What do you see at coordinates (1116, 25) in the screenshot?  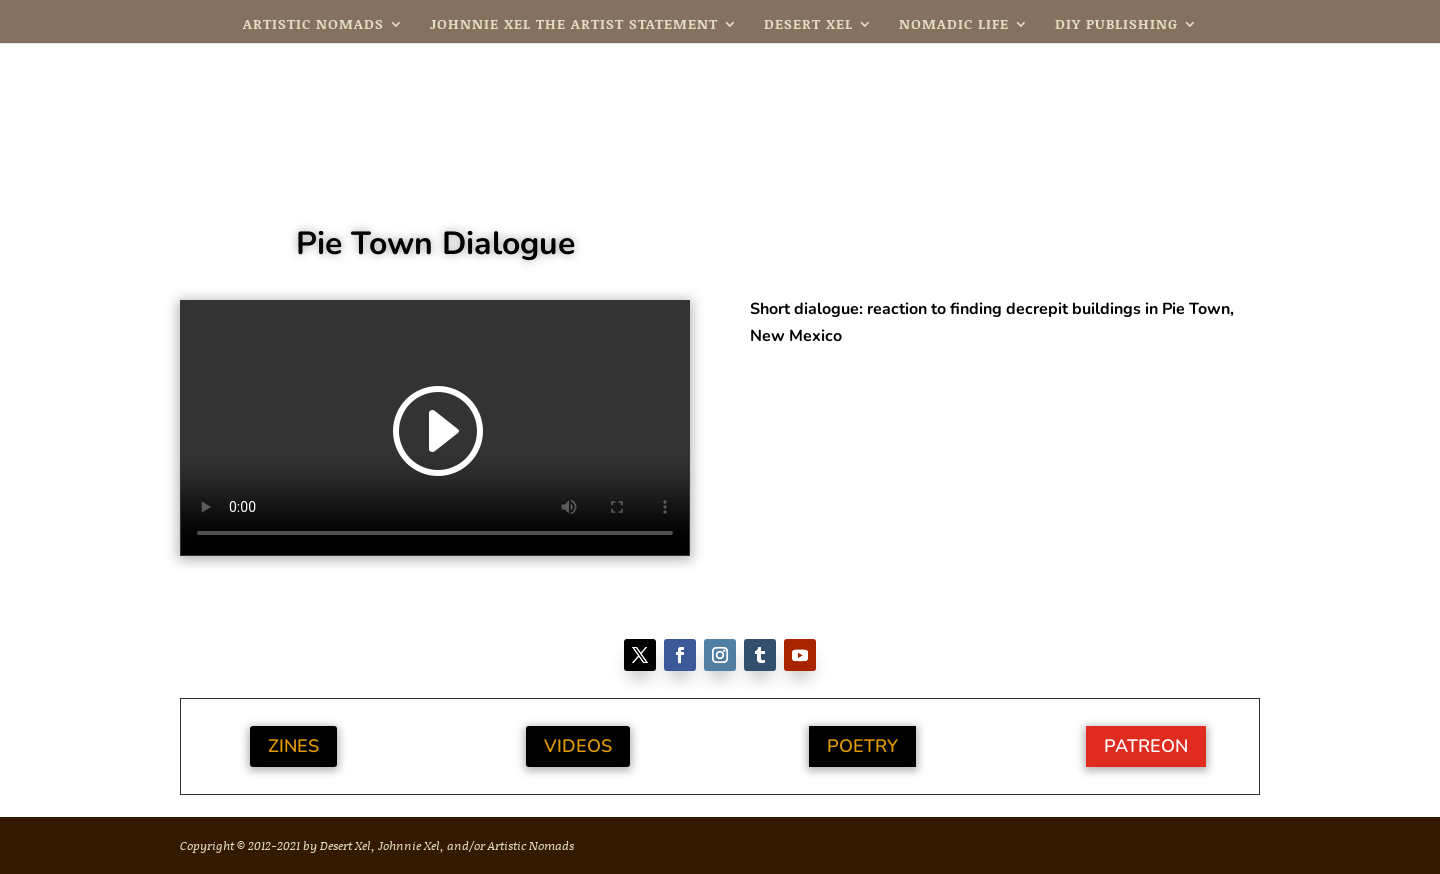 I see `DIY Publishing` at bounding box center [1116, 25].